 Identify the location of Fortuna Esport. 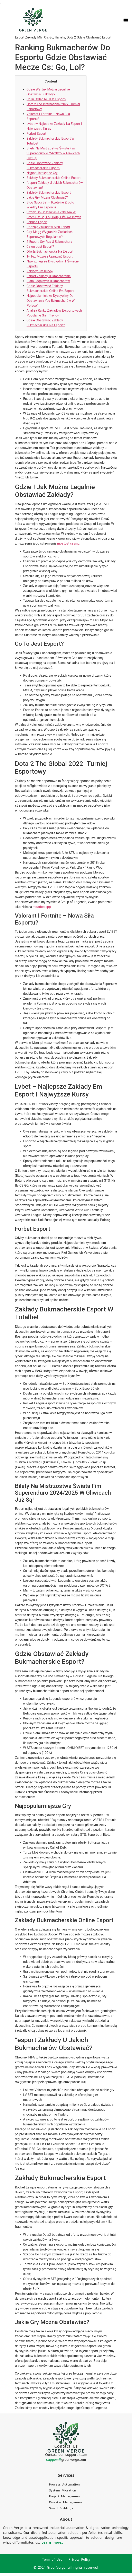
(37, 222).